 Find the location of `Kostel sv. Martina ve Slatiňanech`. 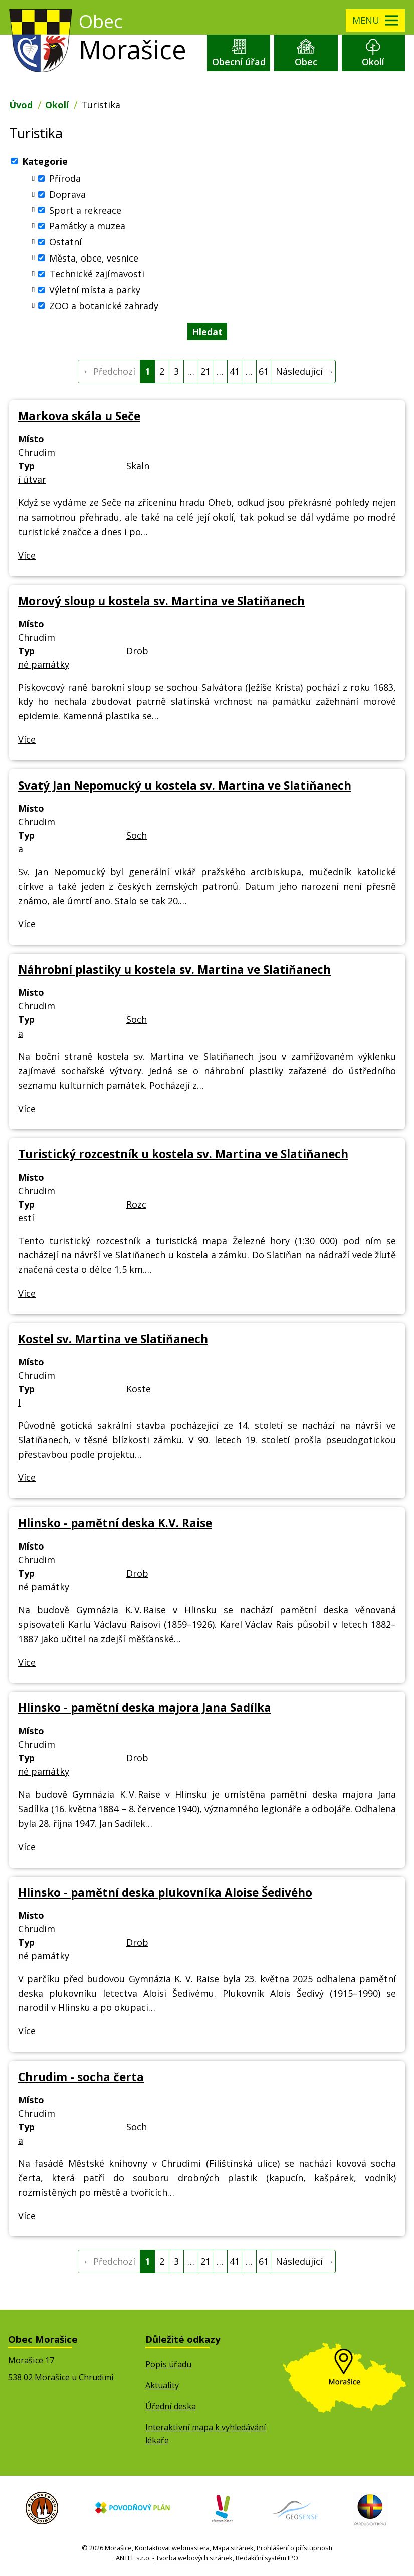

Kostel sv. Martina ve Slatiňanech is located at coordinates (113, 1339).